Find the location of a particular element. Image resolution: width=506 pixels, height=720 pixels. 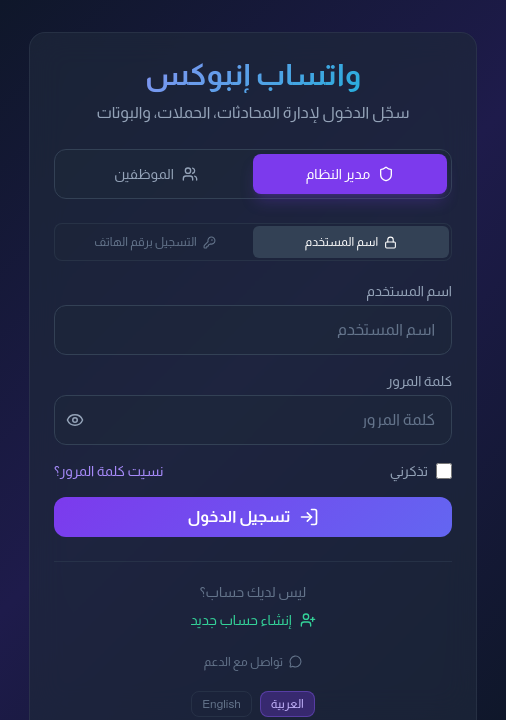

English is located at coordinates (221, 704).